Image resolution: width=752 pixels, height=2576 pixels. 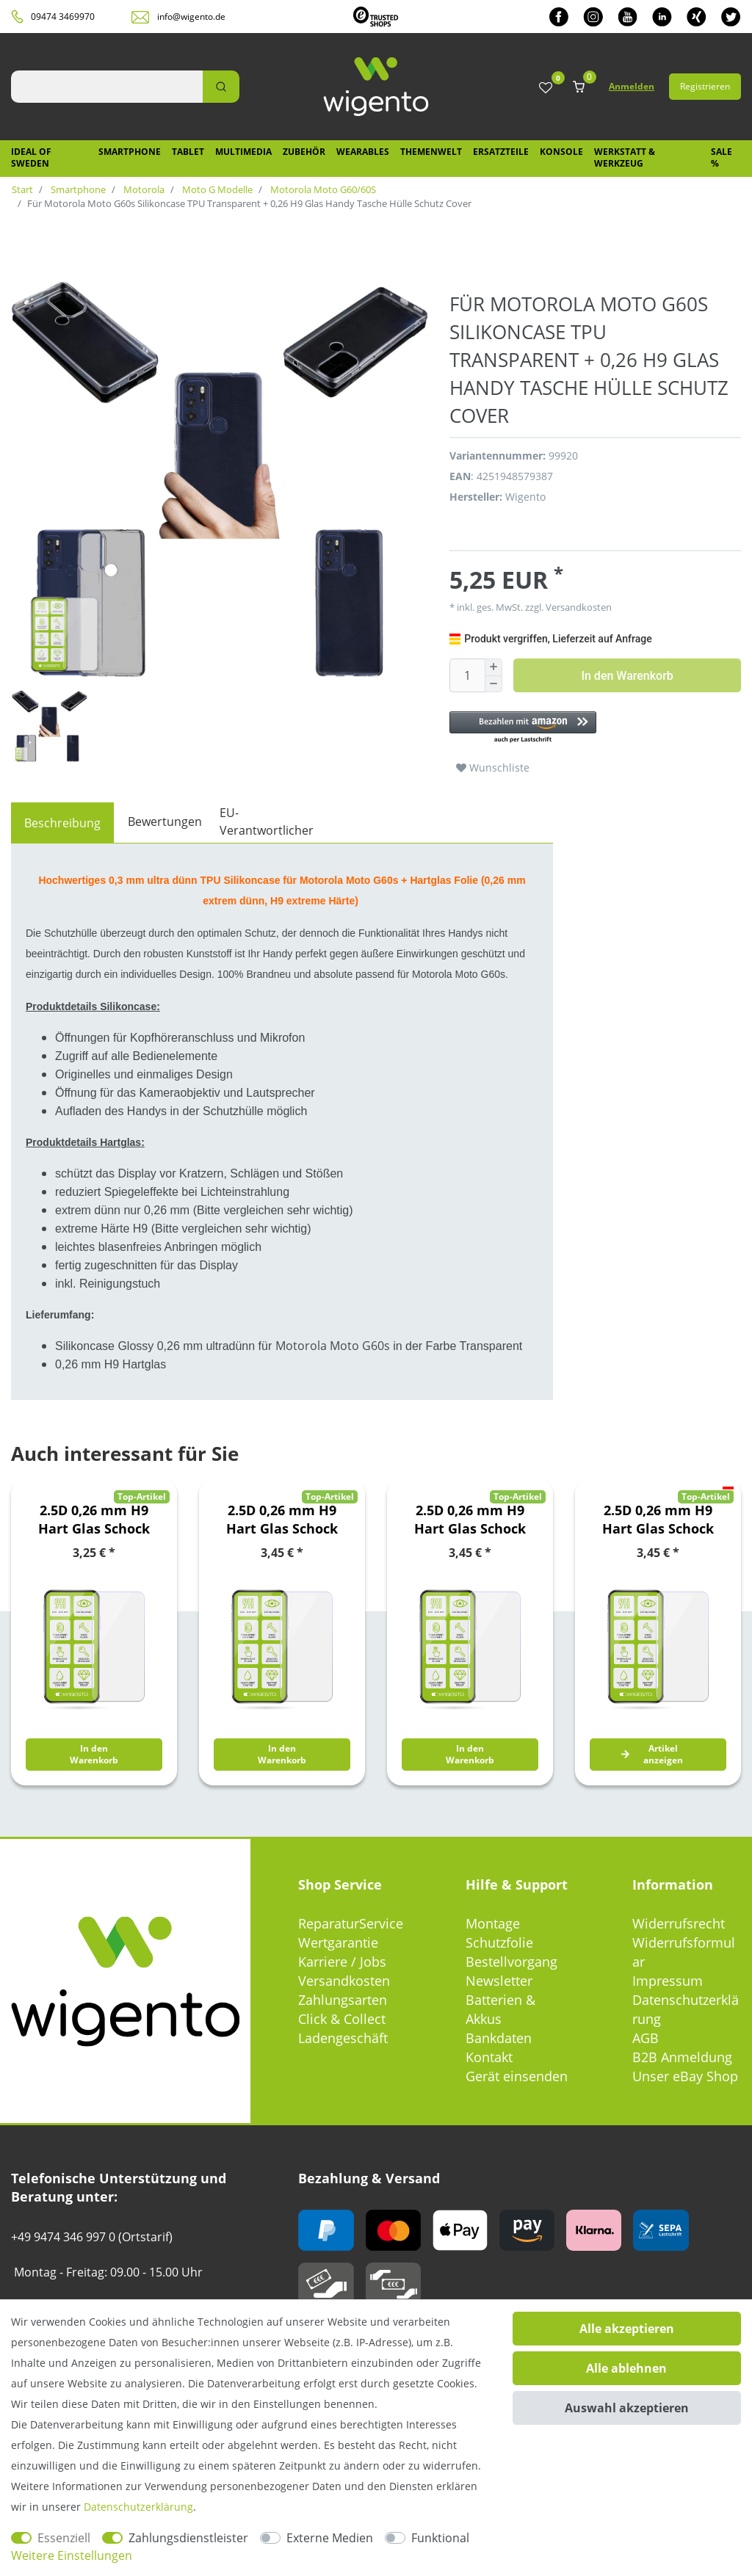 What do you see at coordinates (188, 151) in the screenshot?
I see `Tablet` at bounding box center [188, 151].